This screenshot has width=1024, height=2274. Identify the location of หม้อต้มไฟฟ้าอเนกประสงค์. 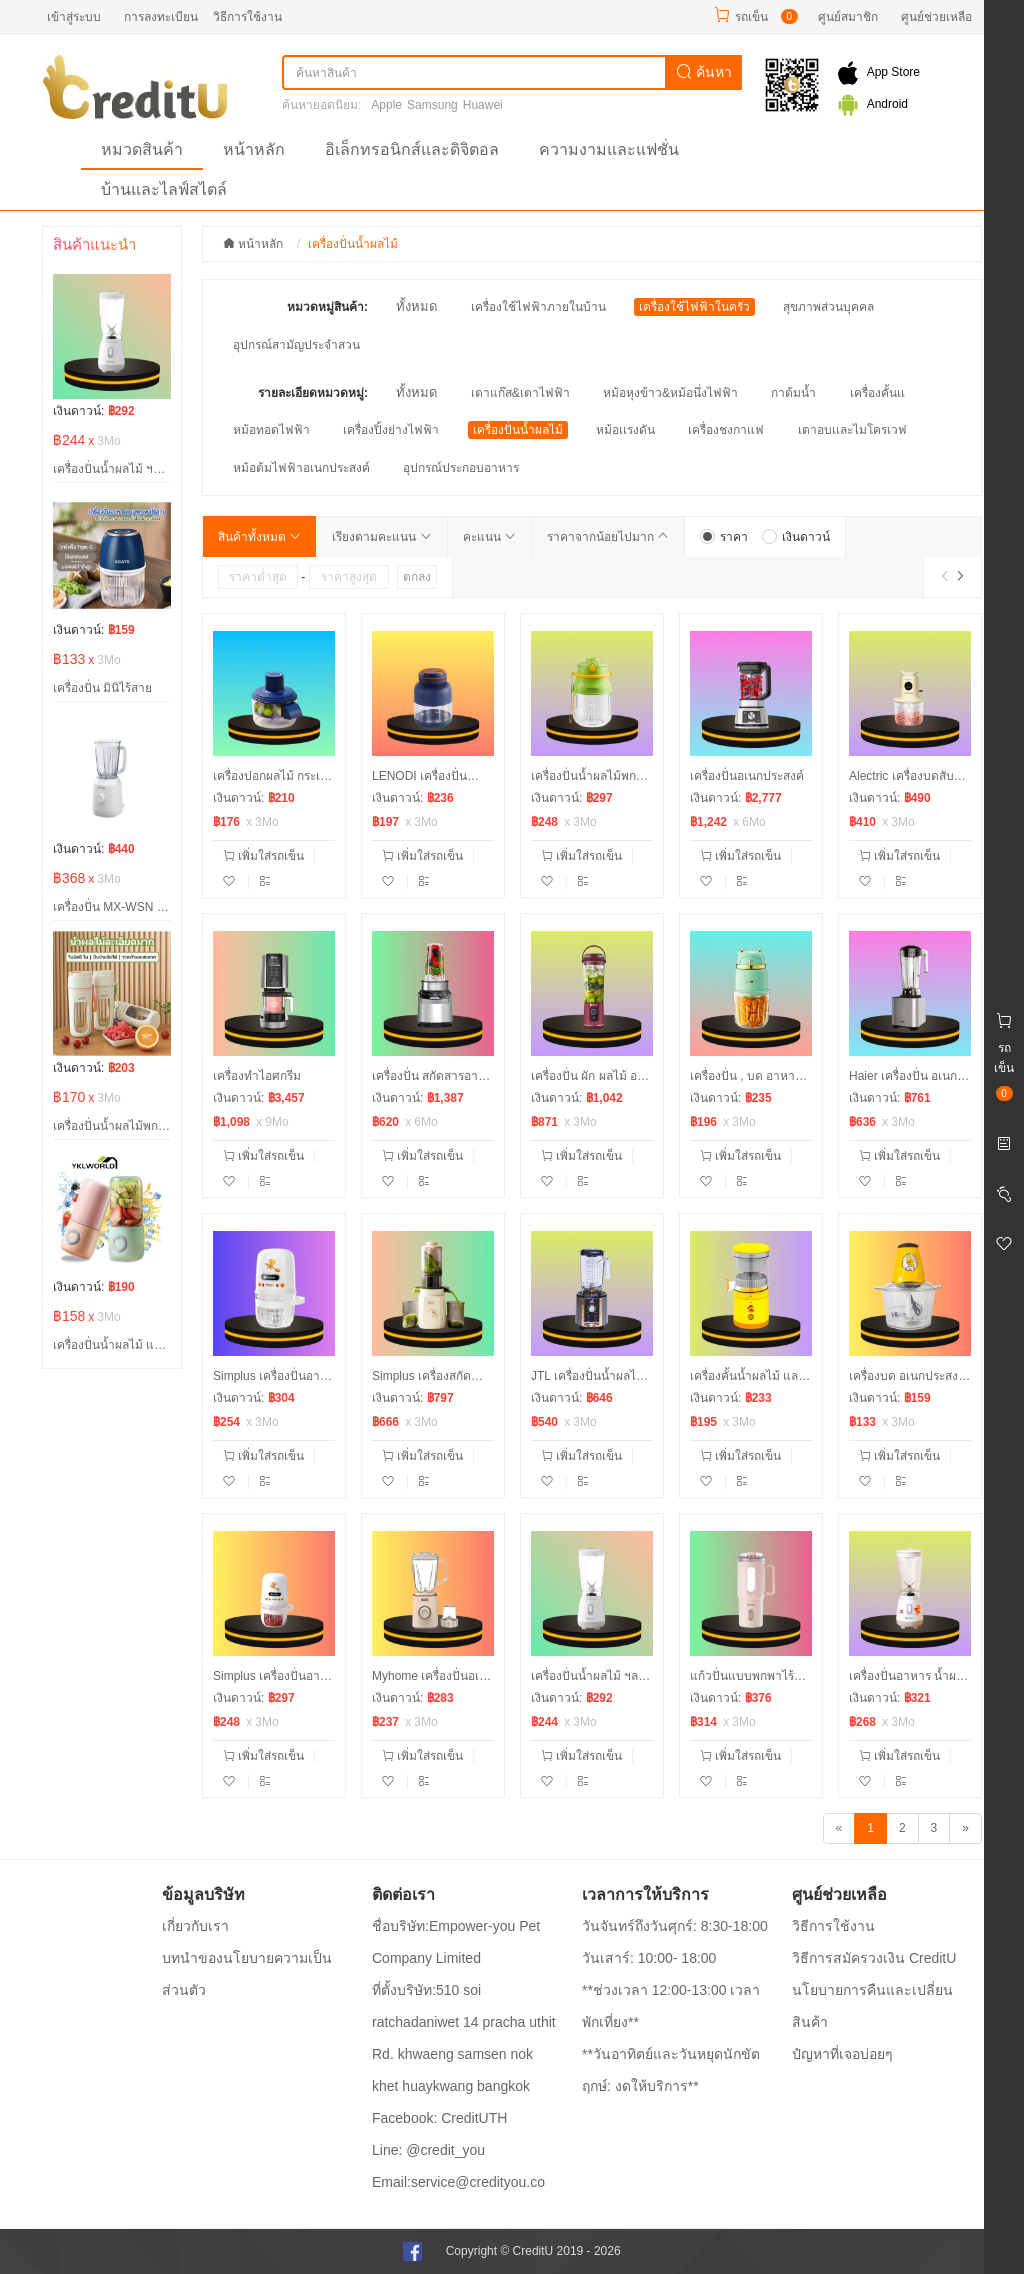
(301, 468).